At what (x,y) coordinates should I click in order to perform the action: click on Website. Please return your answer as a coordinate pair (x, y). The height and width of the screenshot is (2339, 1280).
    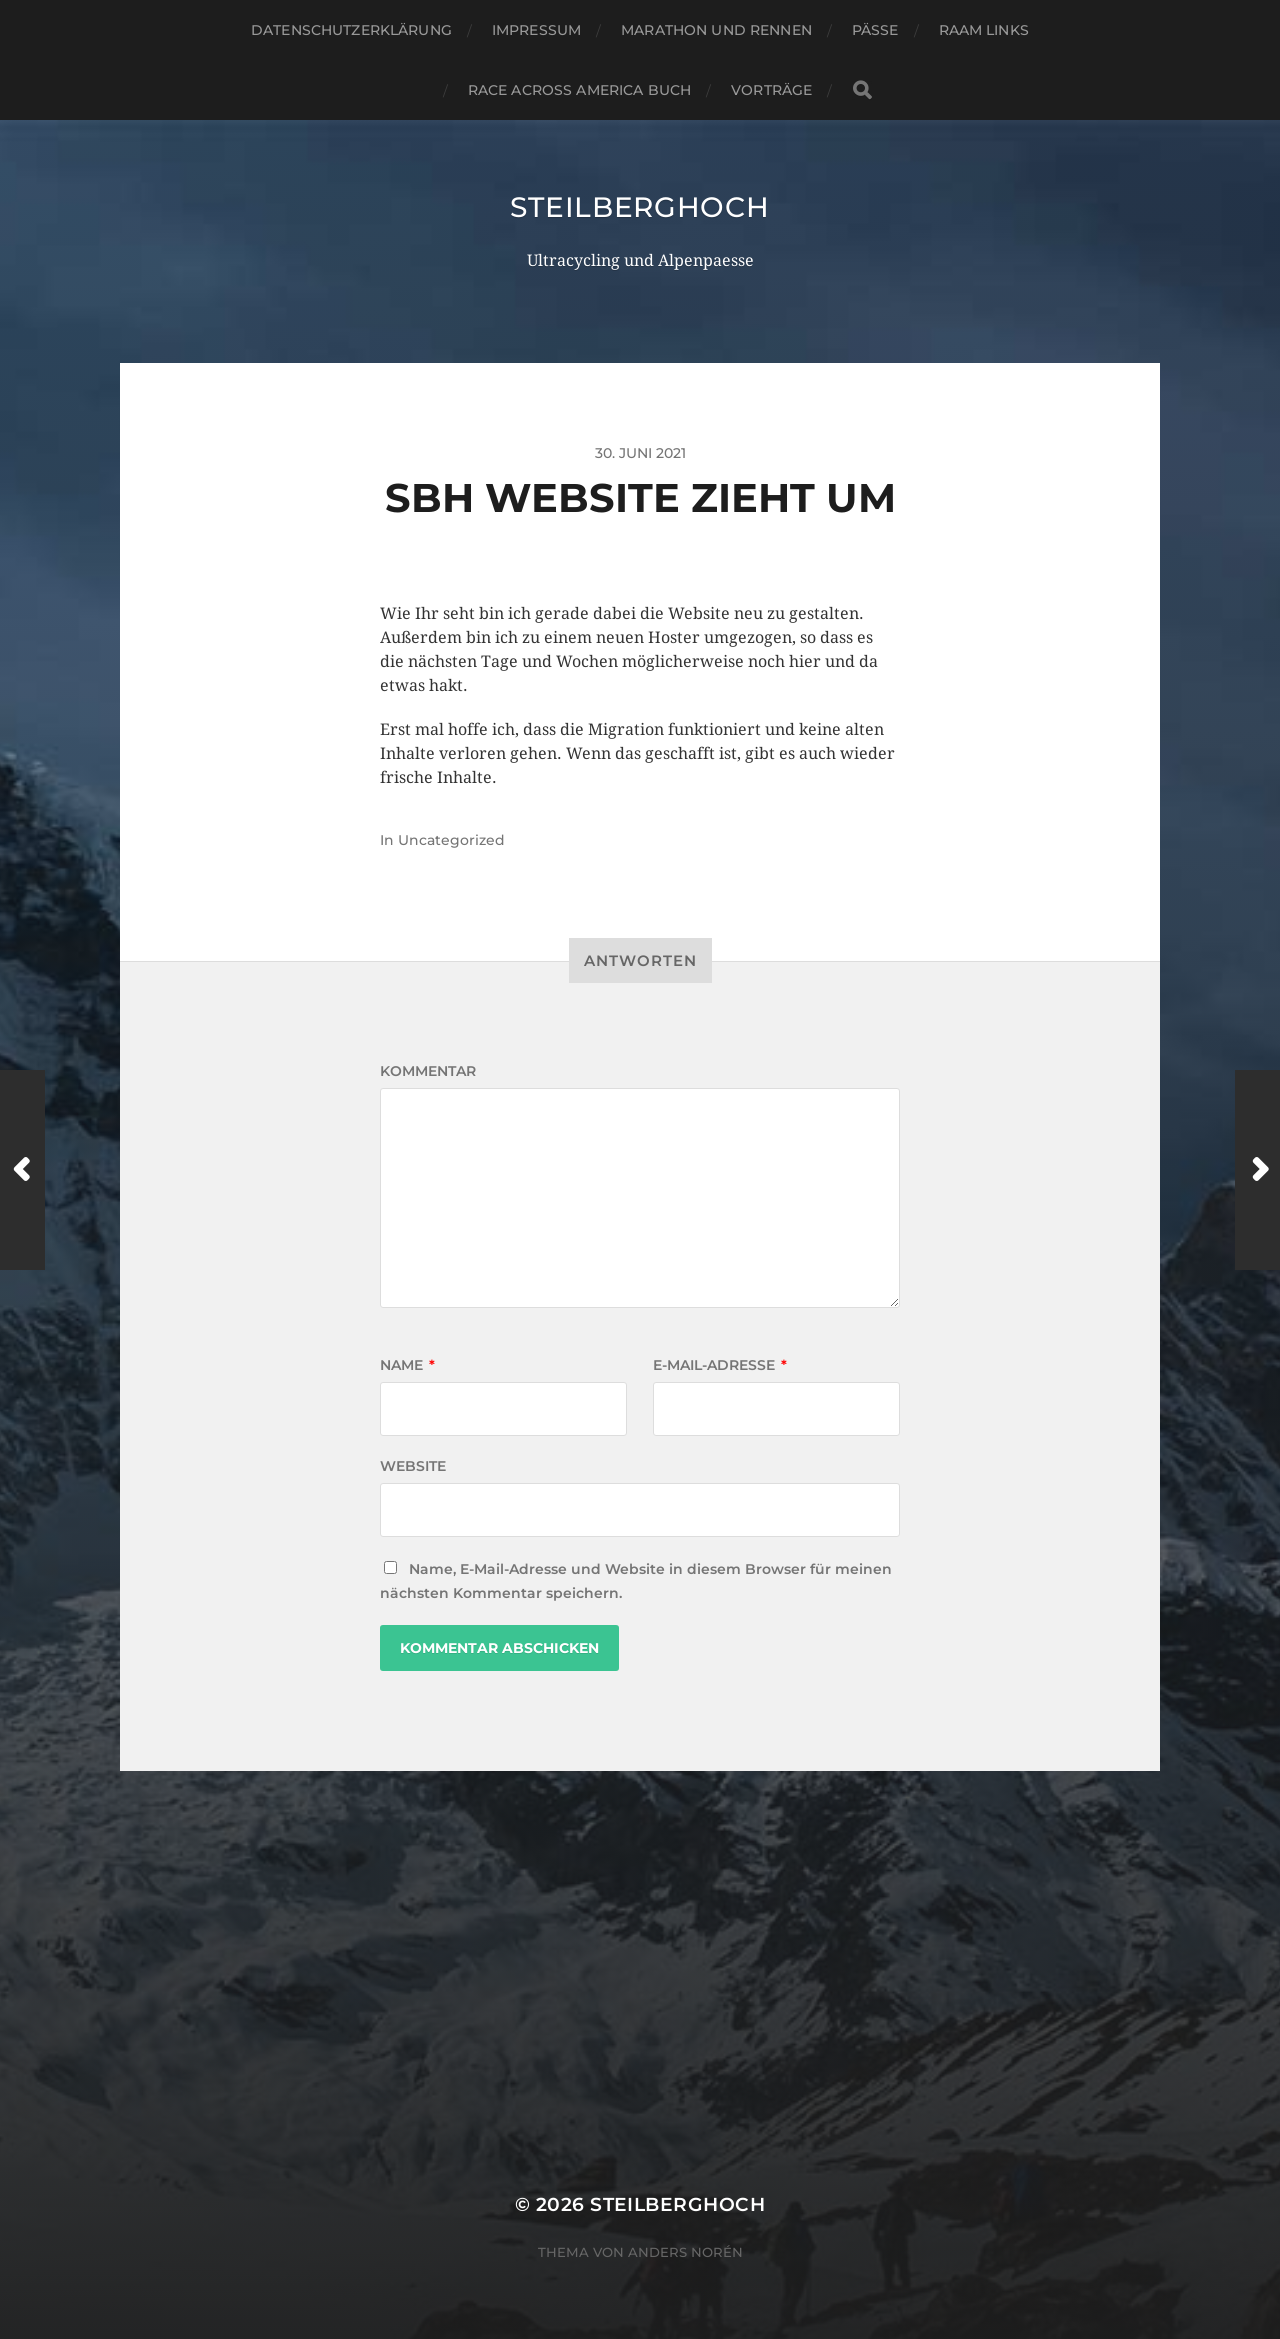
    Looking at the image, I should click on (413, 1466).